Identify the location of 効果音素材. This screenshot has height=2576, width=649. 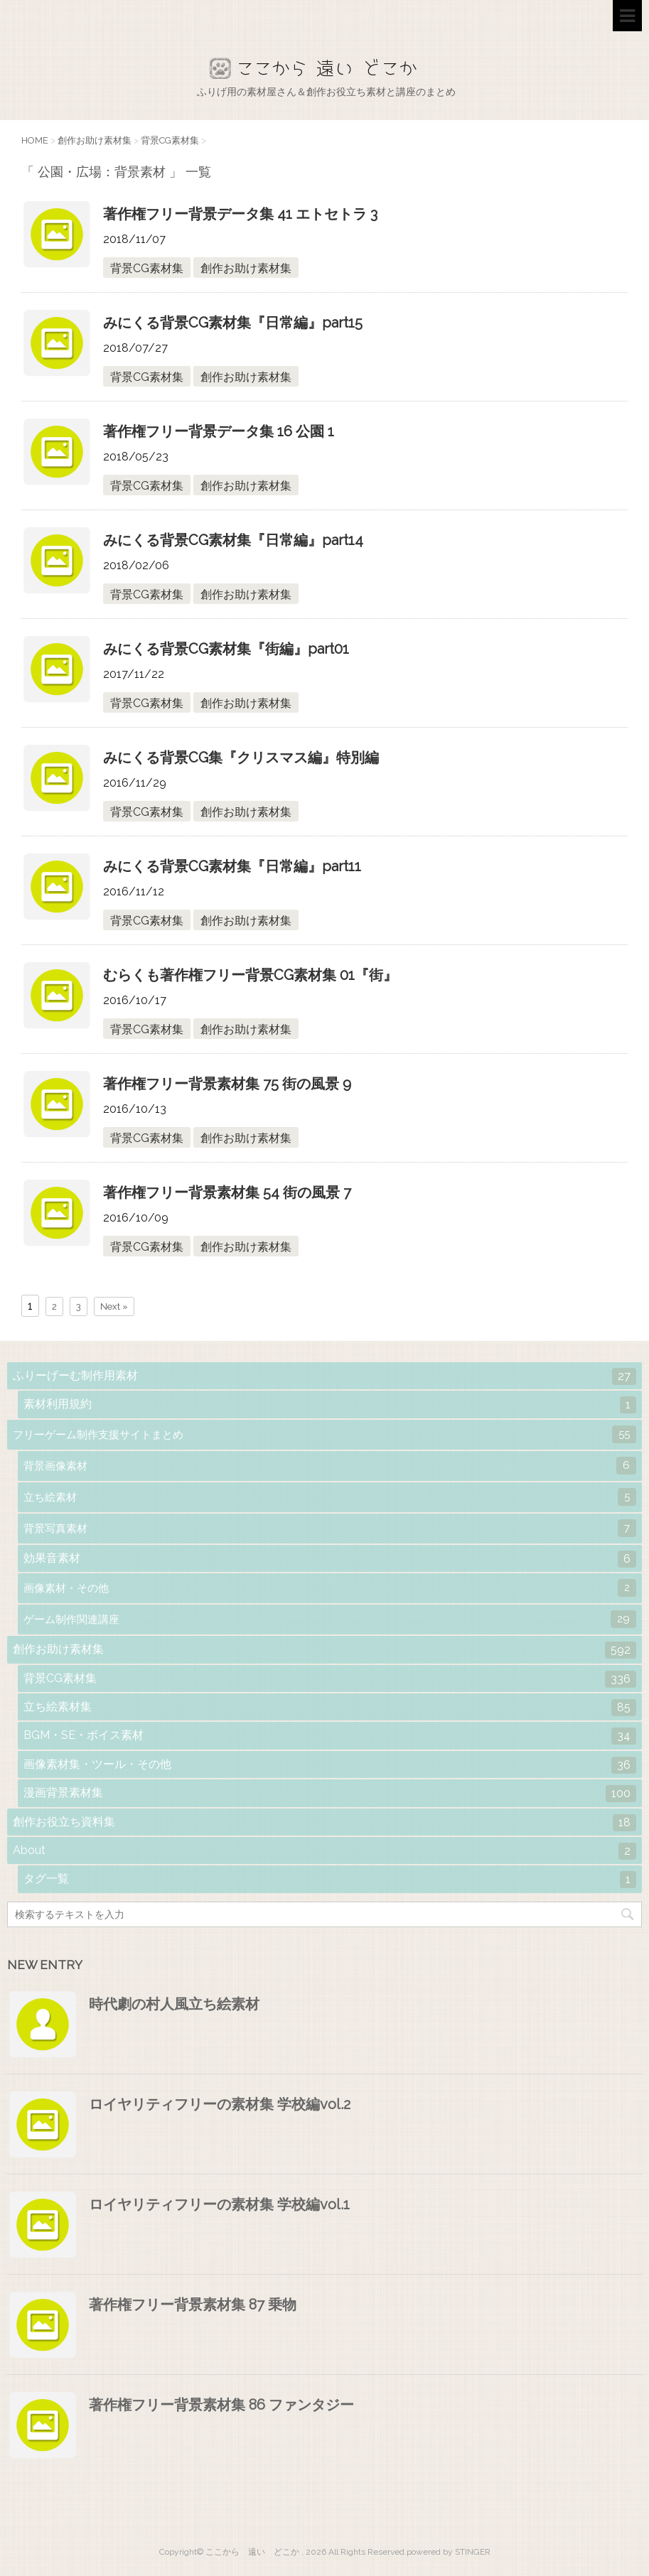
(329, 1559).